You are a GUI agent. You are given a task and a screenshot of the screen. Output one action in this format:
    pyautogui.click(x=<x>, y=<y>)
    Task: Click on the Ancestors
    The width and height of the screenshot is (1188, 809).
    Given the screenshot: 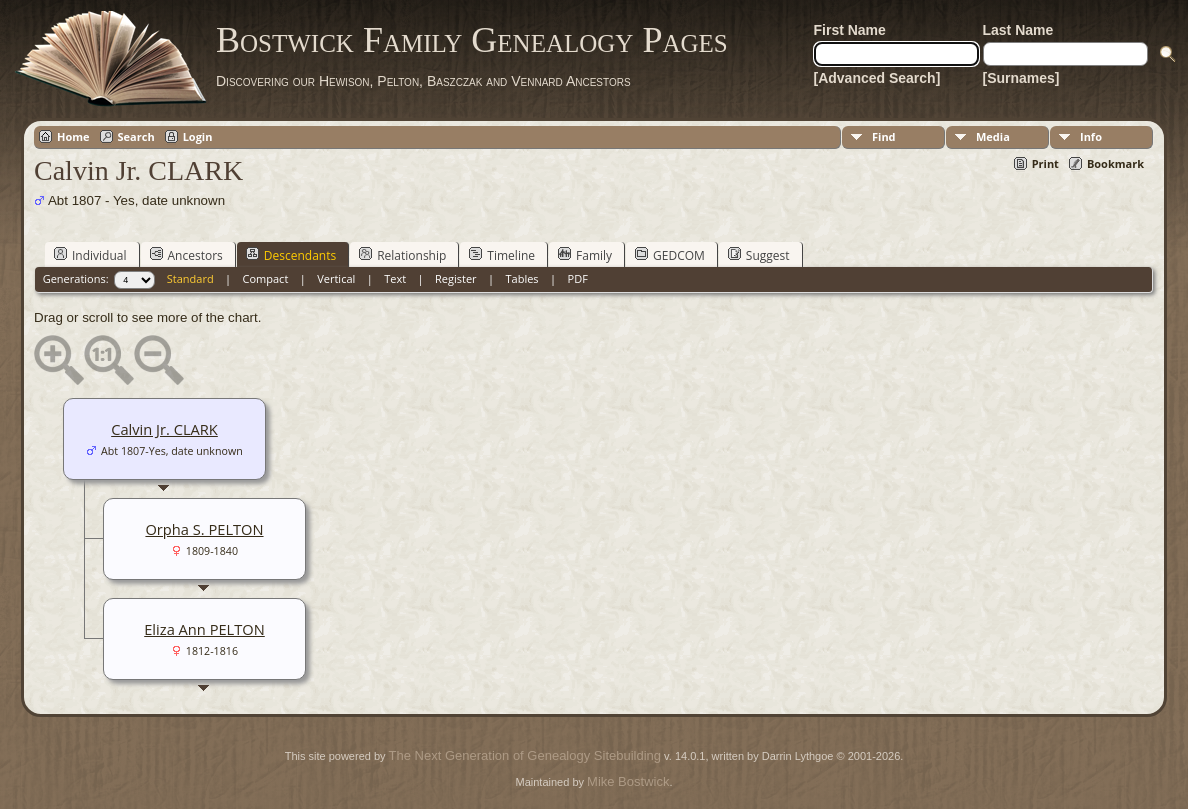 What is the action you would take?
    pyautogui.click(x=186, y=255)
    